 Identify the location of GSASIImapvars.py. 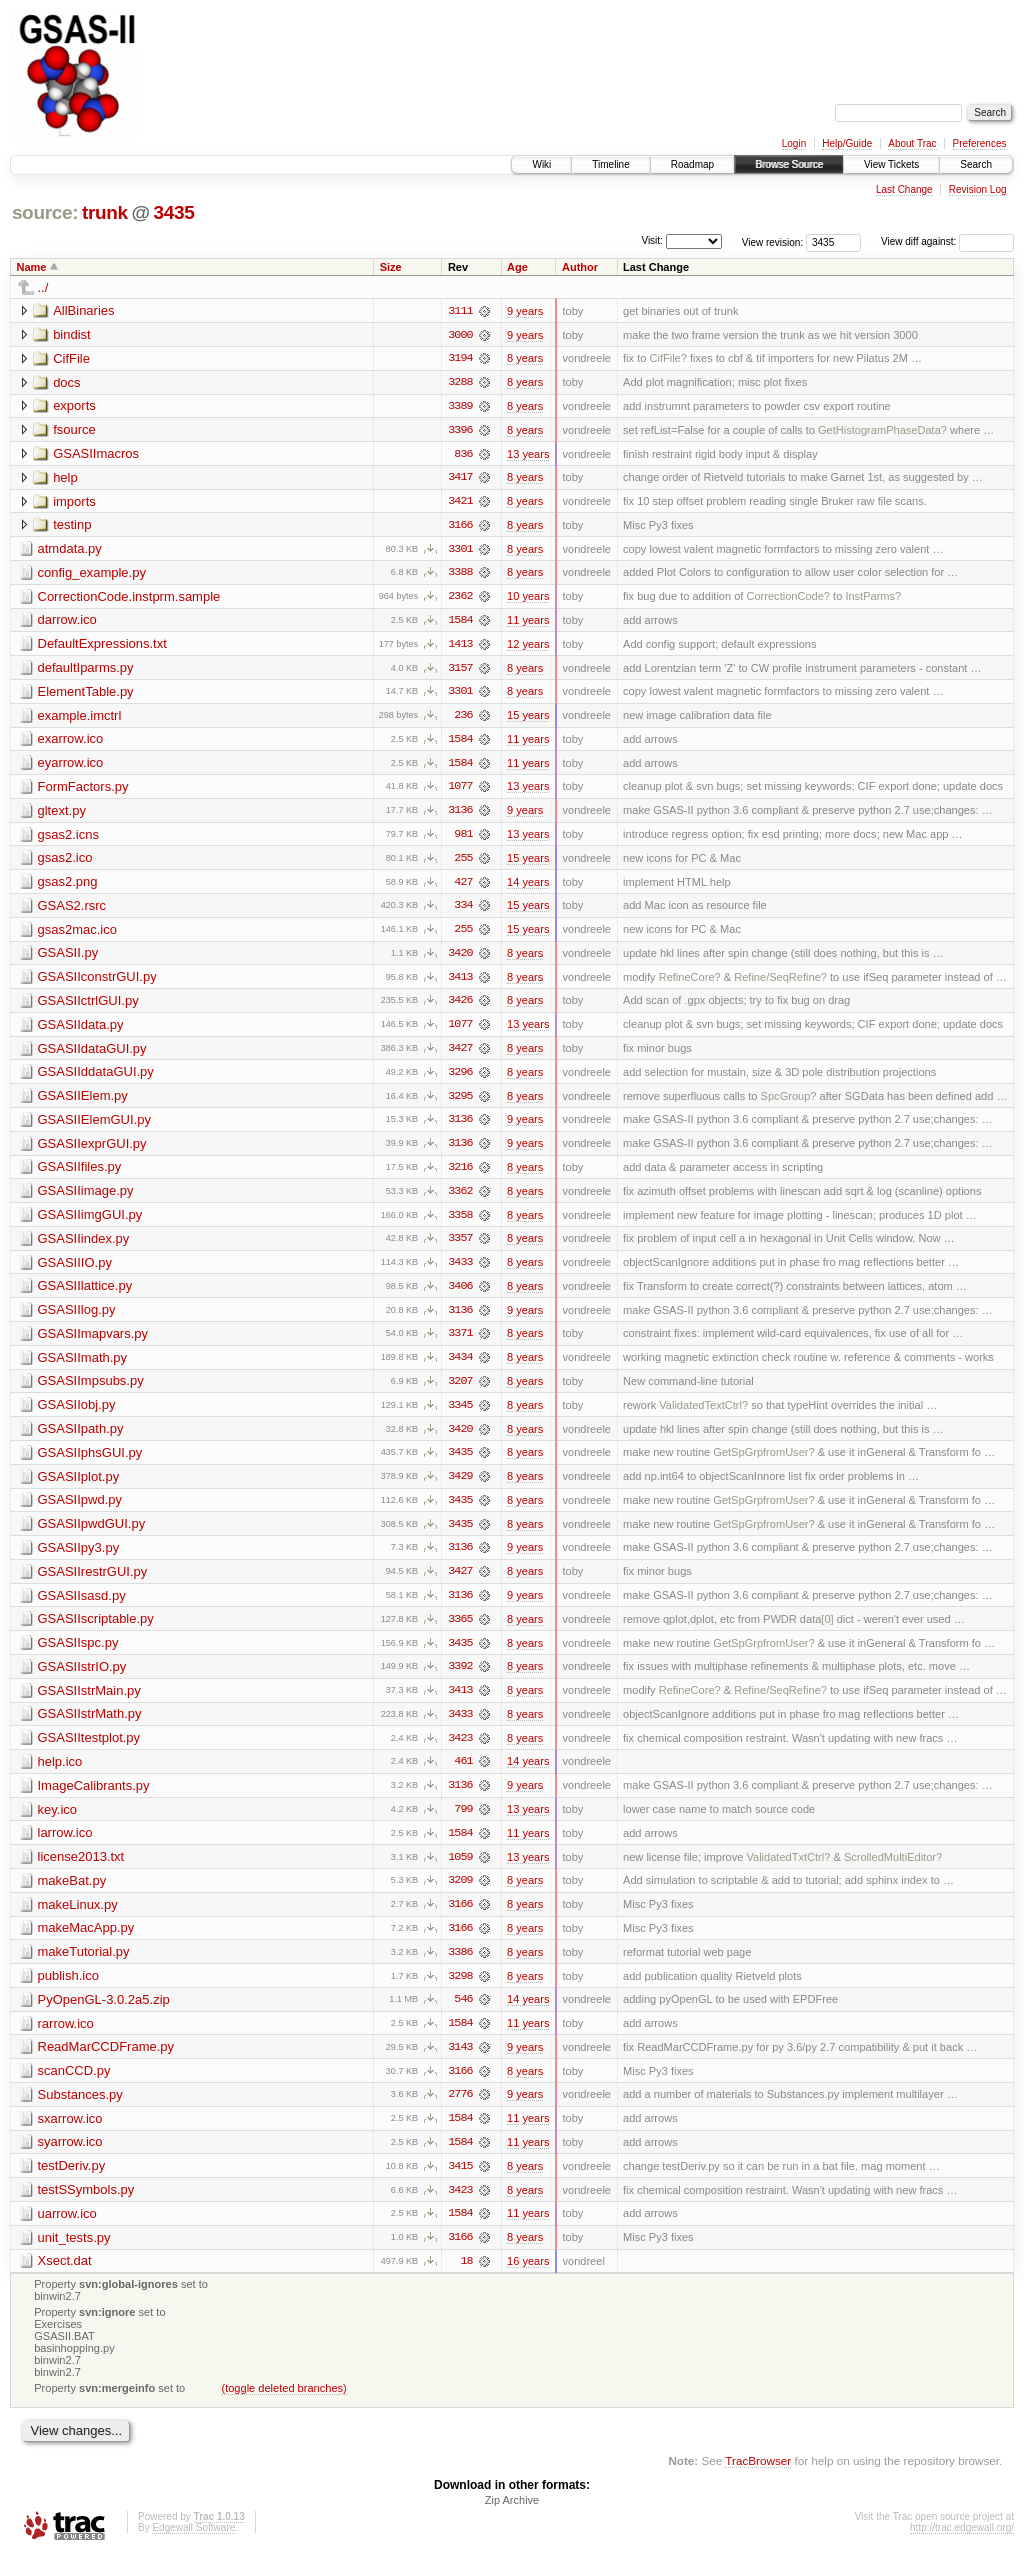
(93, 1342).